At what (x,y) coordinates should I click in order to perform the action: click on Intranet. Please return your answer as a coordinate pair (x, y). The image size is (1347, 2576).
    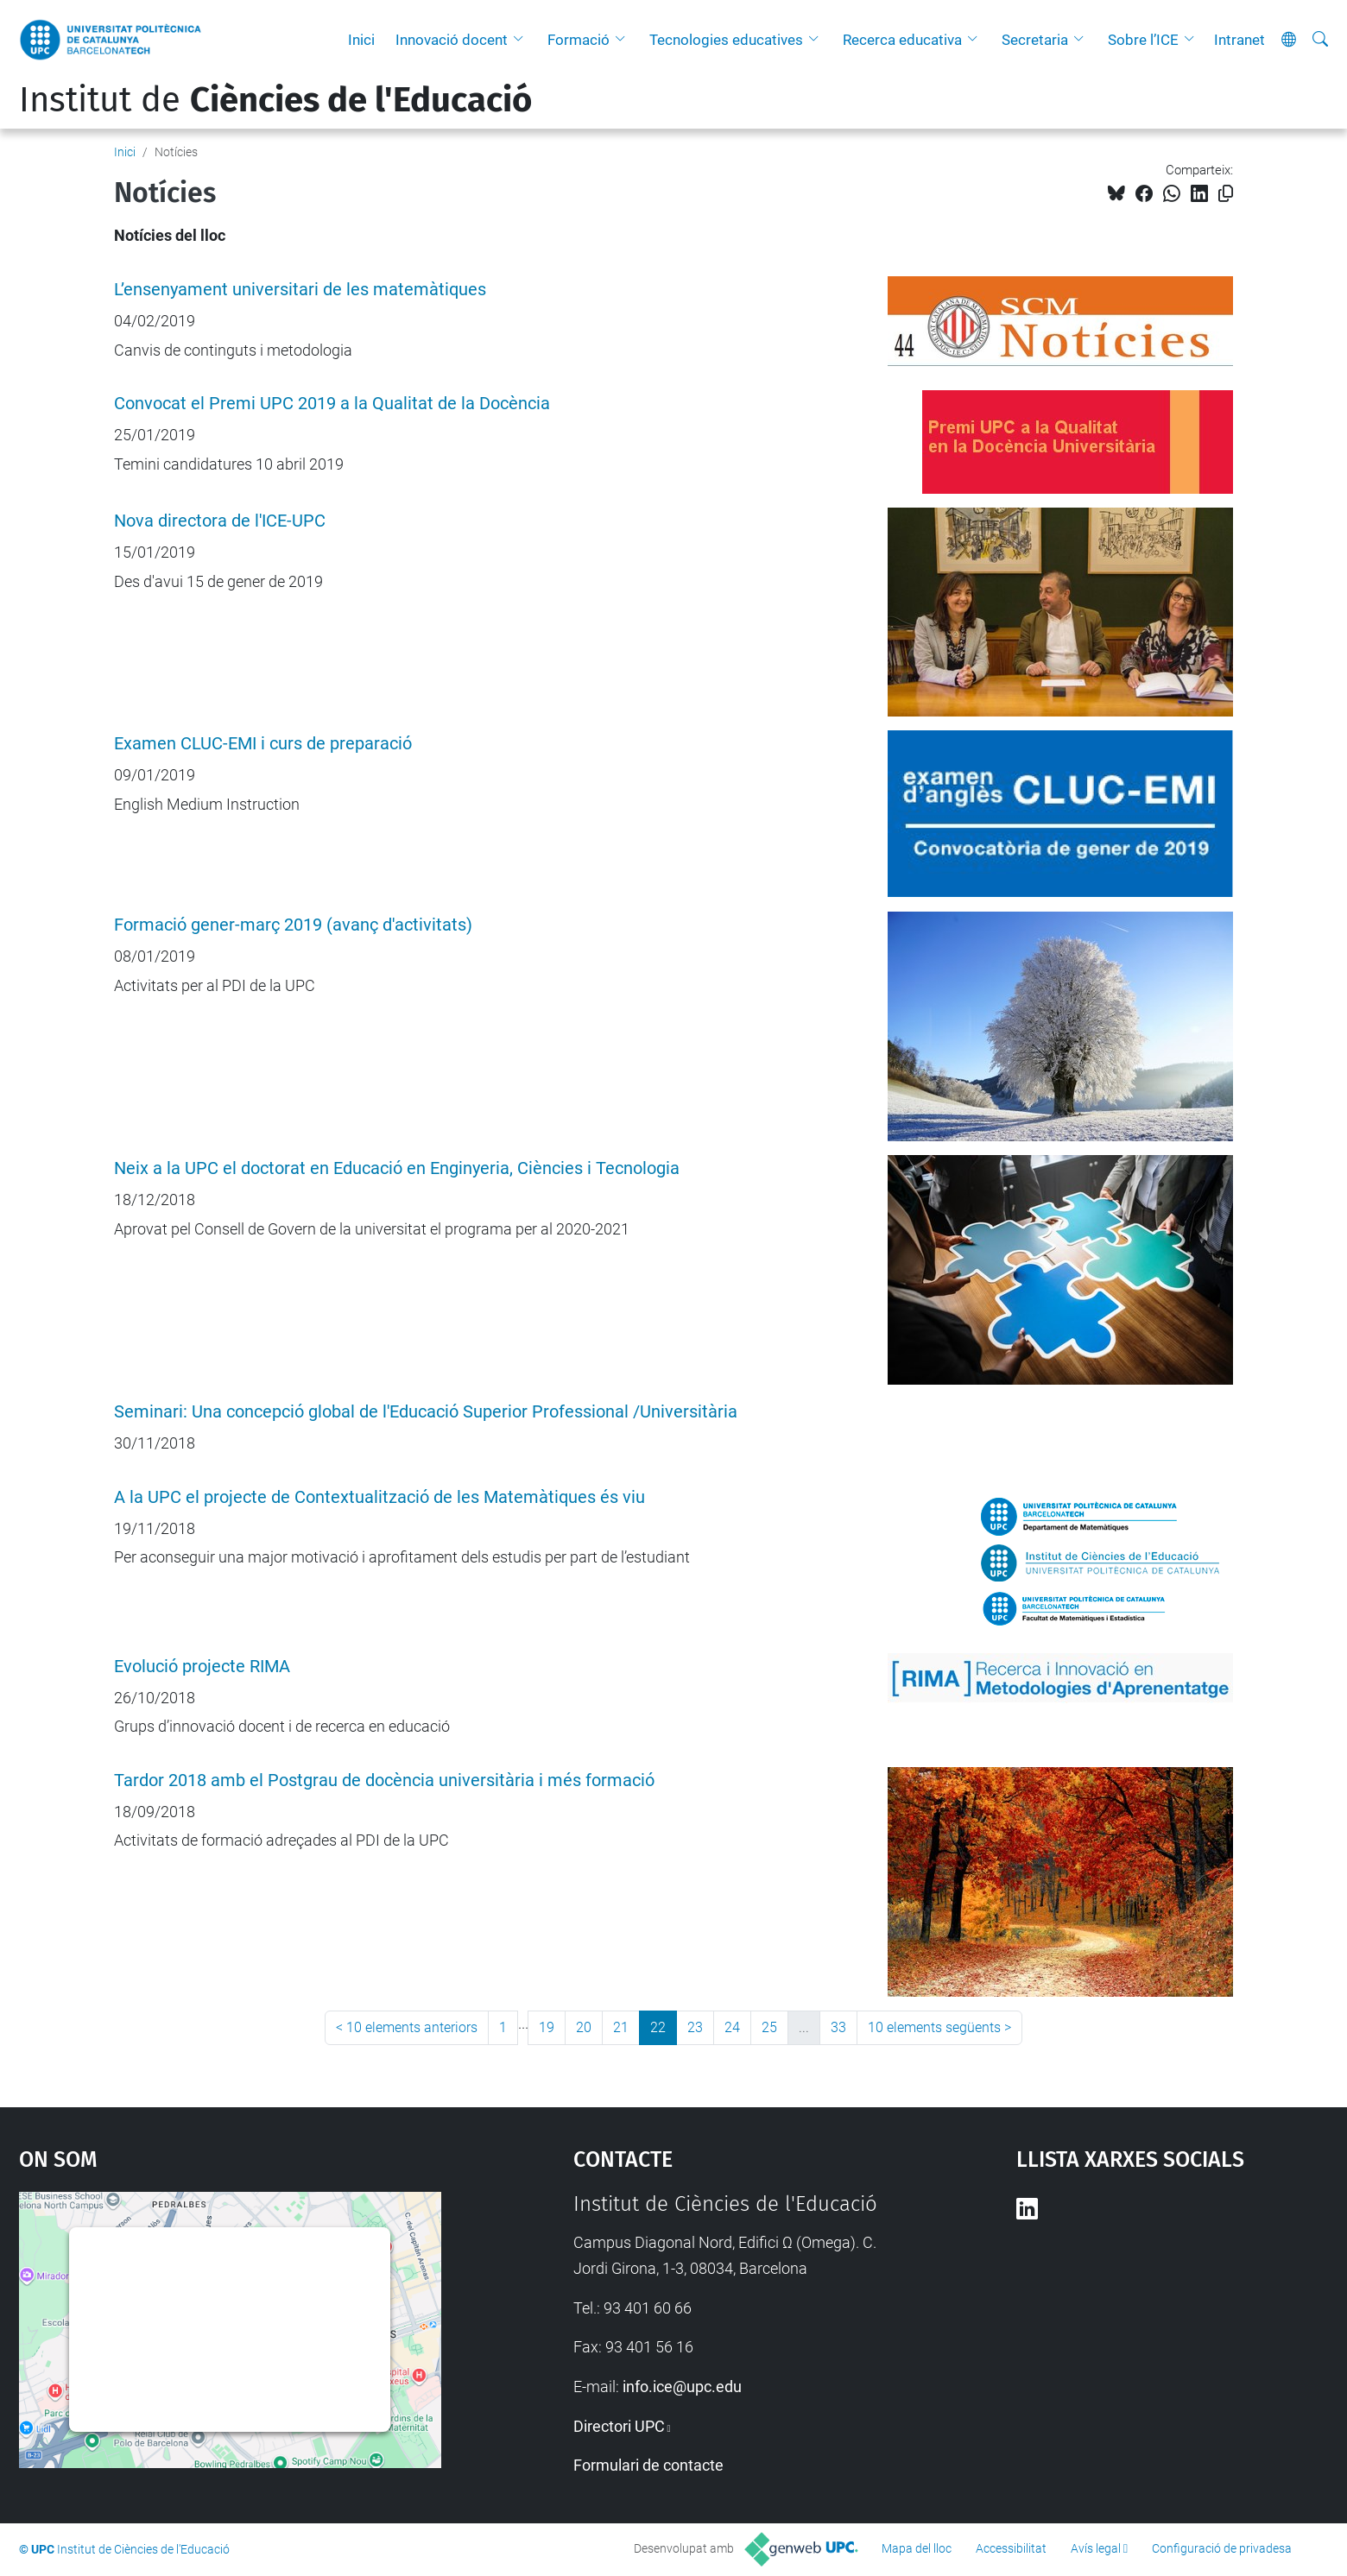
    Looking at the image, I should click on (1239, 39).